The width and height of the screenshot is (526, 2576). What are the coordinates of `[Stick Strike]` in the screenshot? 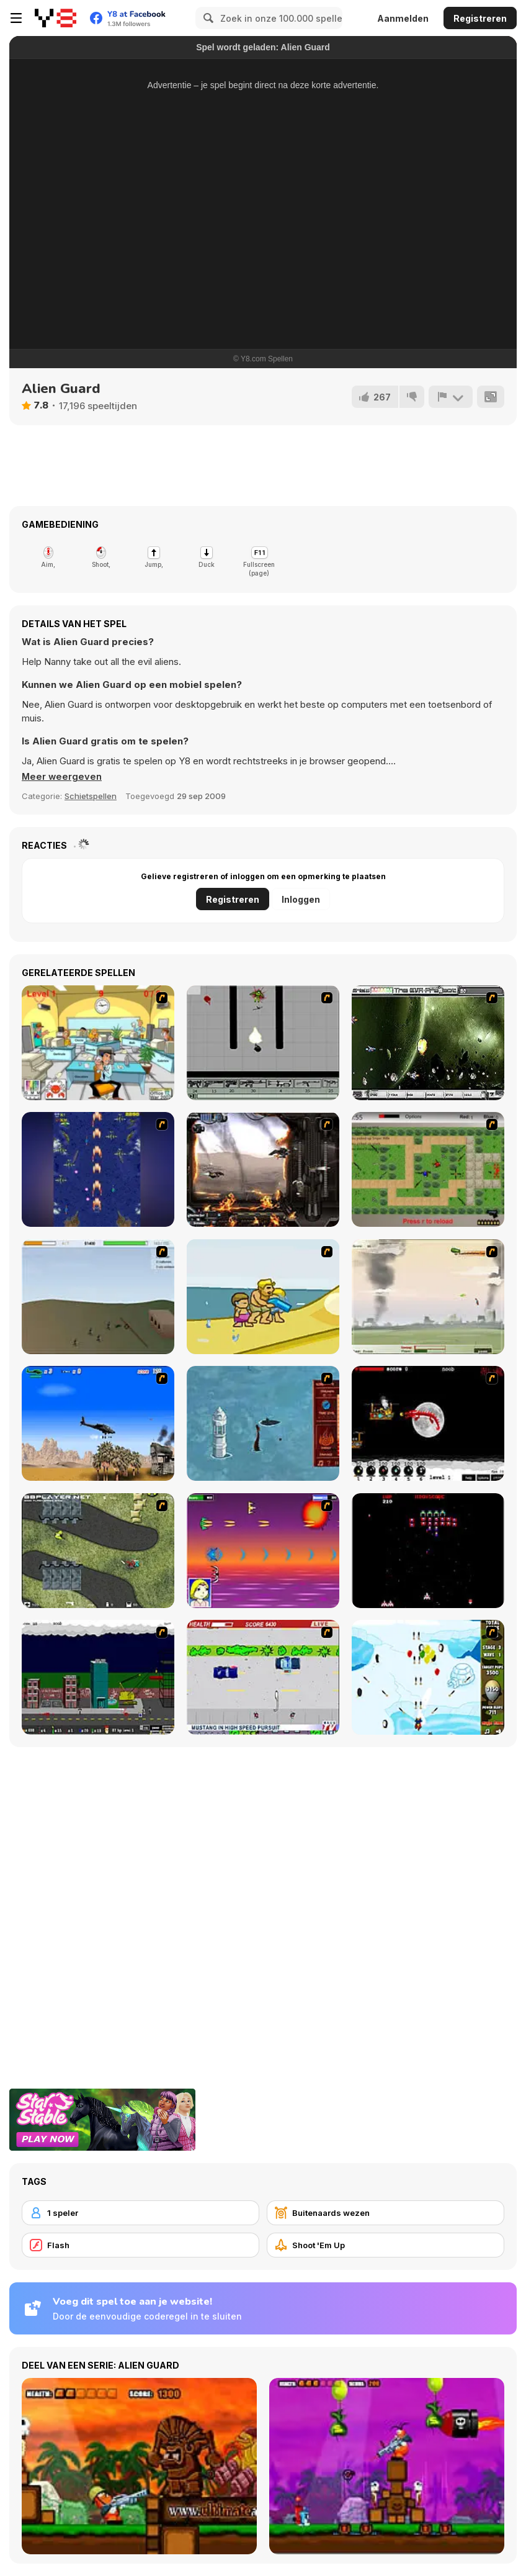 It's located at (428, 1169).